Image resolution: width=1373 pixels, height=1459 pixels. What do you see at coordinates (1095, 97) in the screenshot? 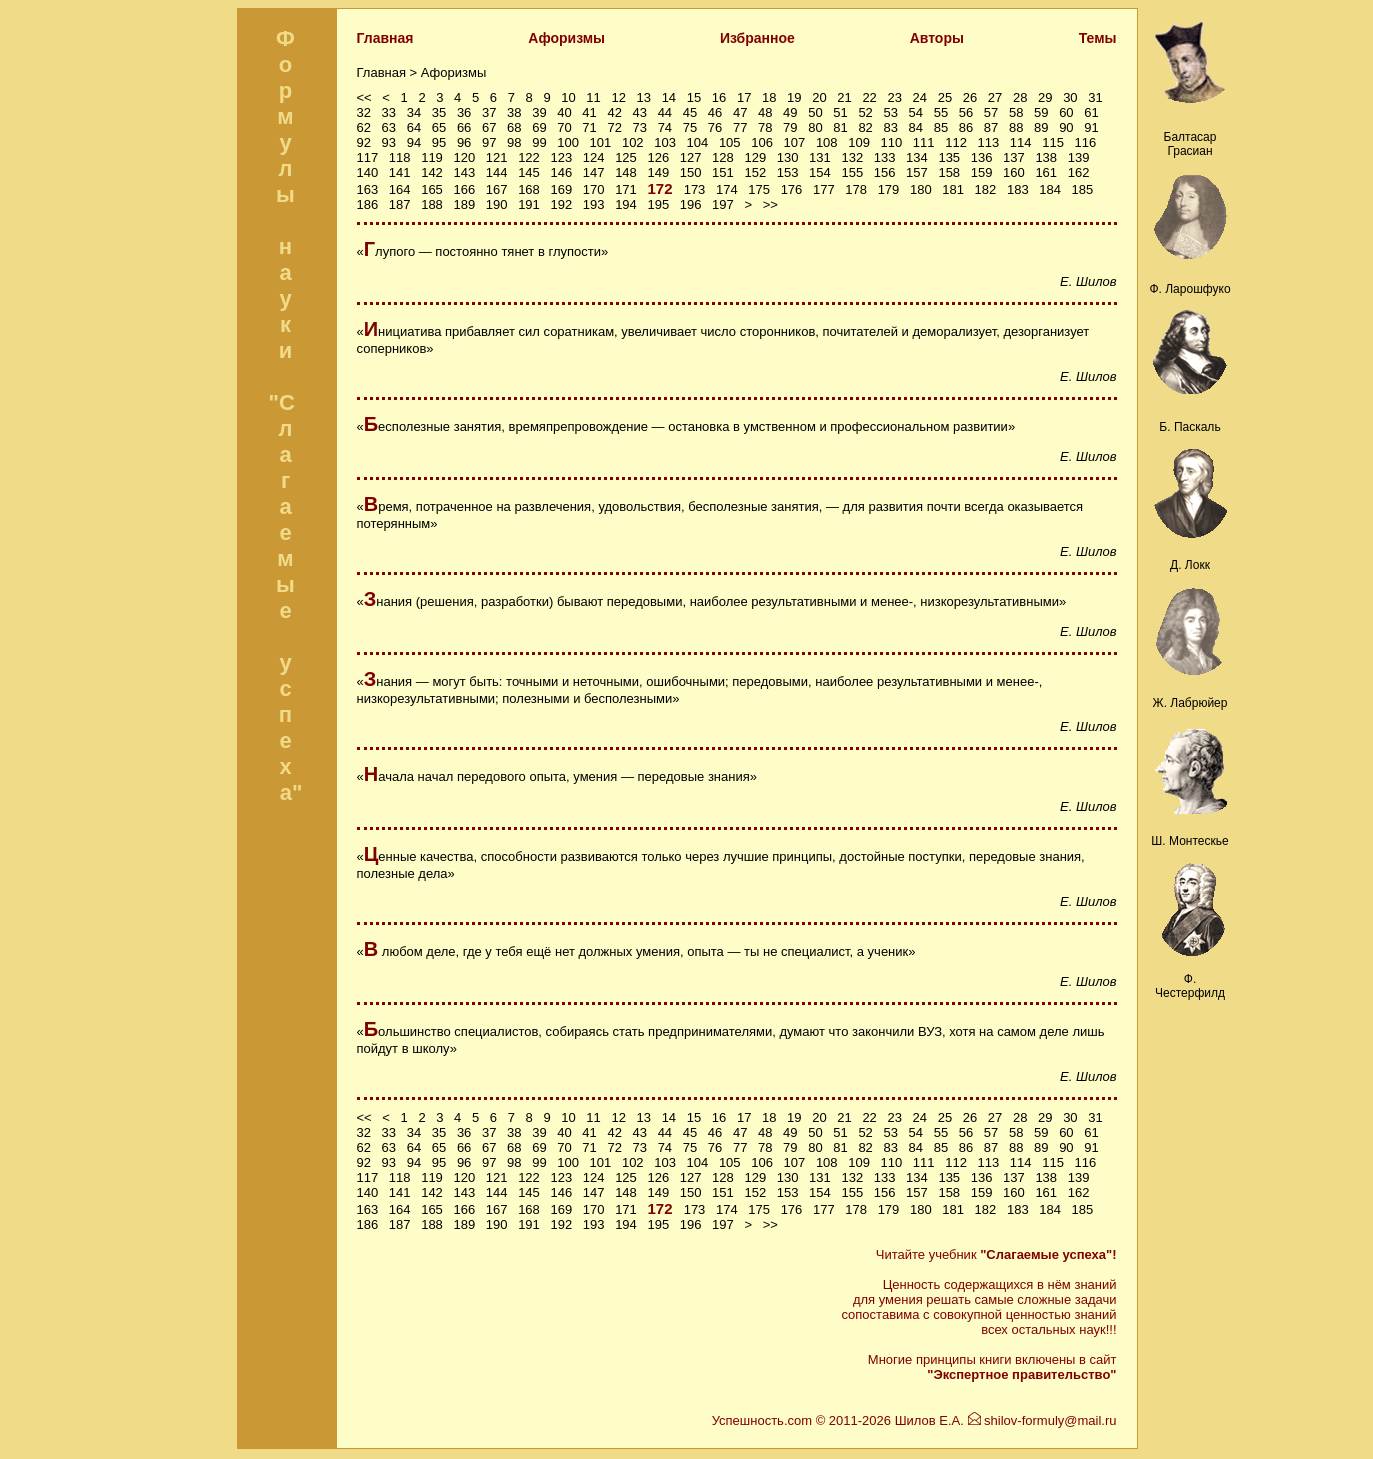
I see `31` at bounding box center [1095, 97].